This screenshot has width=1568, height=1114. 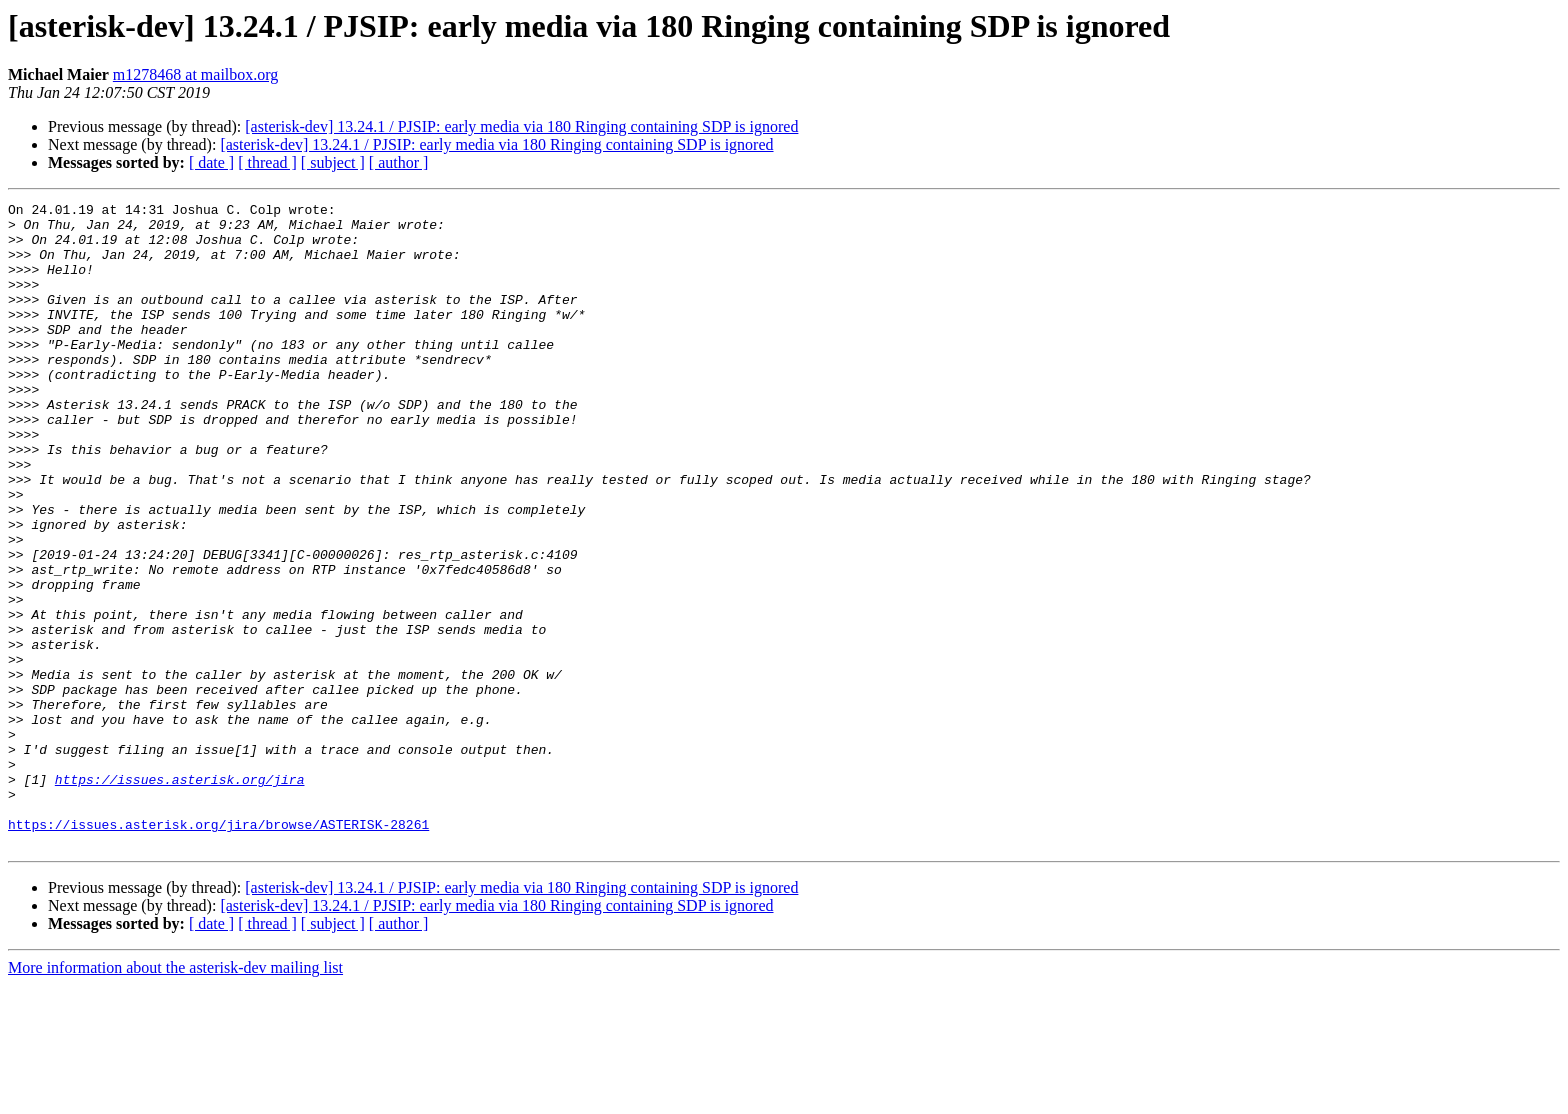 I want to click on m1278468 at mailbox.org, so click(x=195, y=74).